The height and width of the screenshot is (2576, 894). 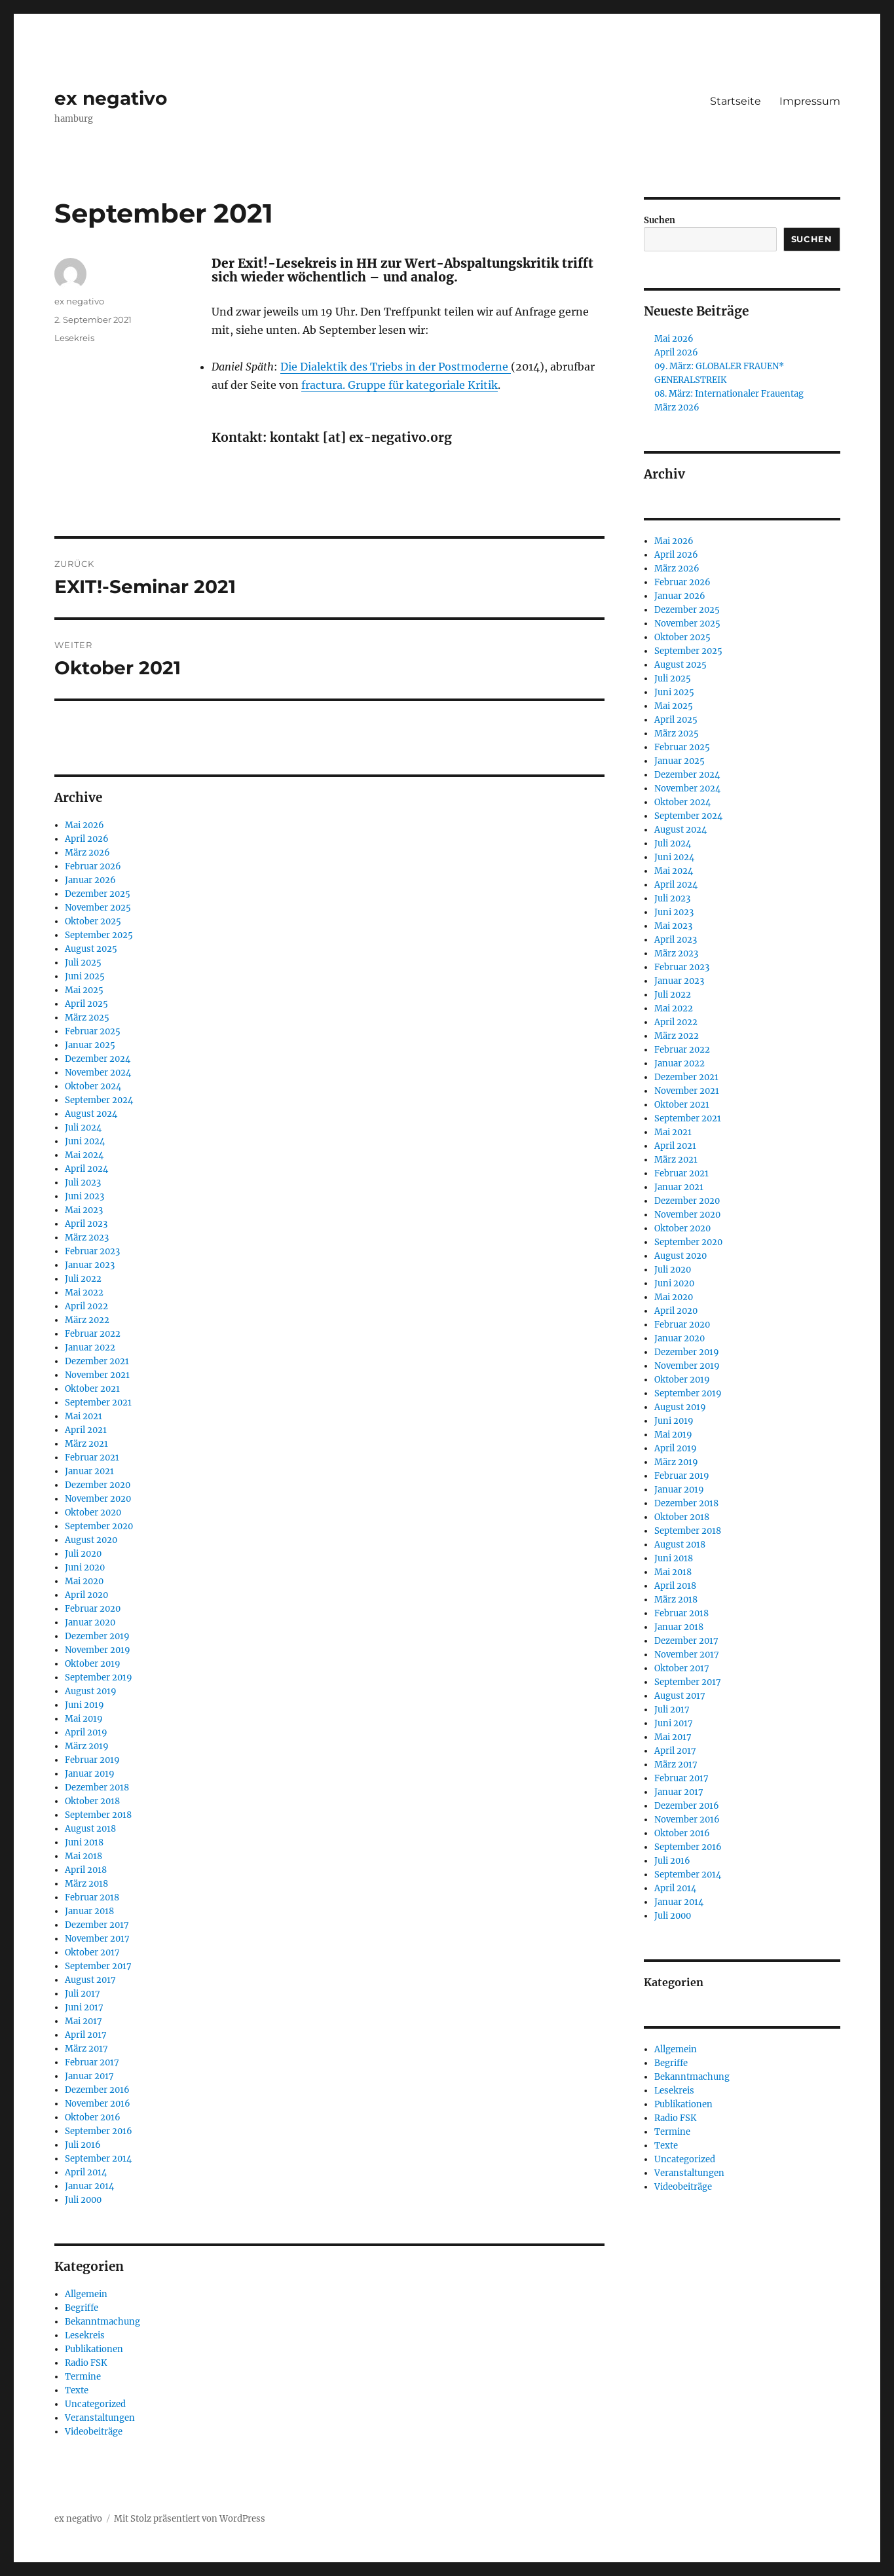 What do you see at coordinates (100, 2417) in the screenshot?
I see `Veranstaltungen` at bounding box center [100, 2417].